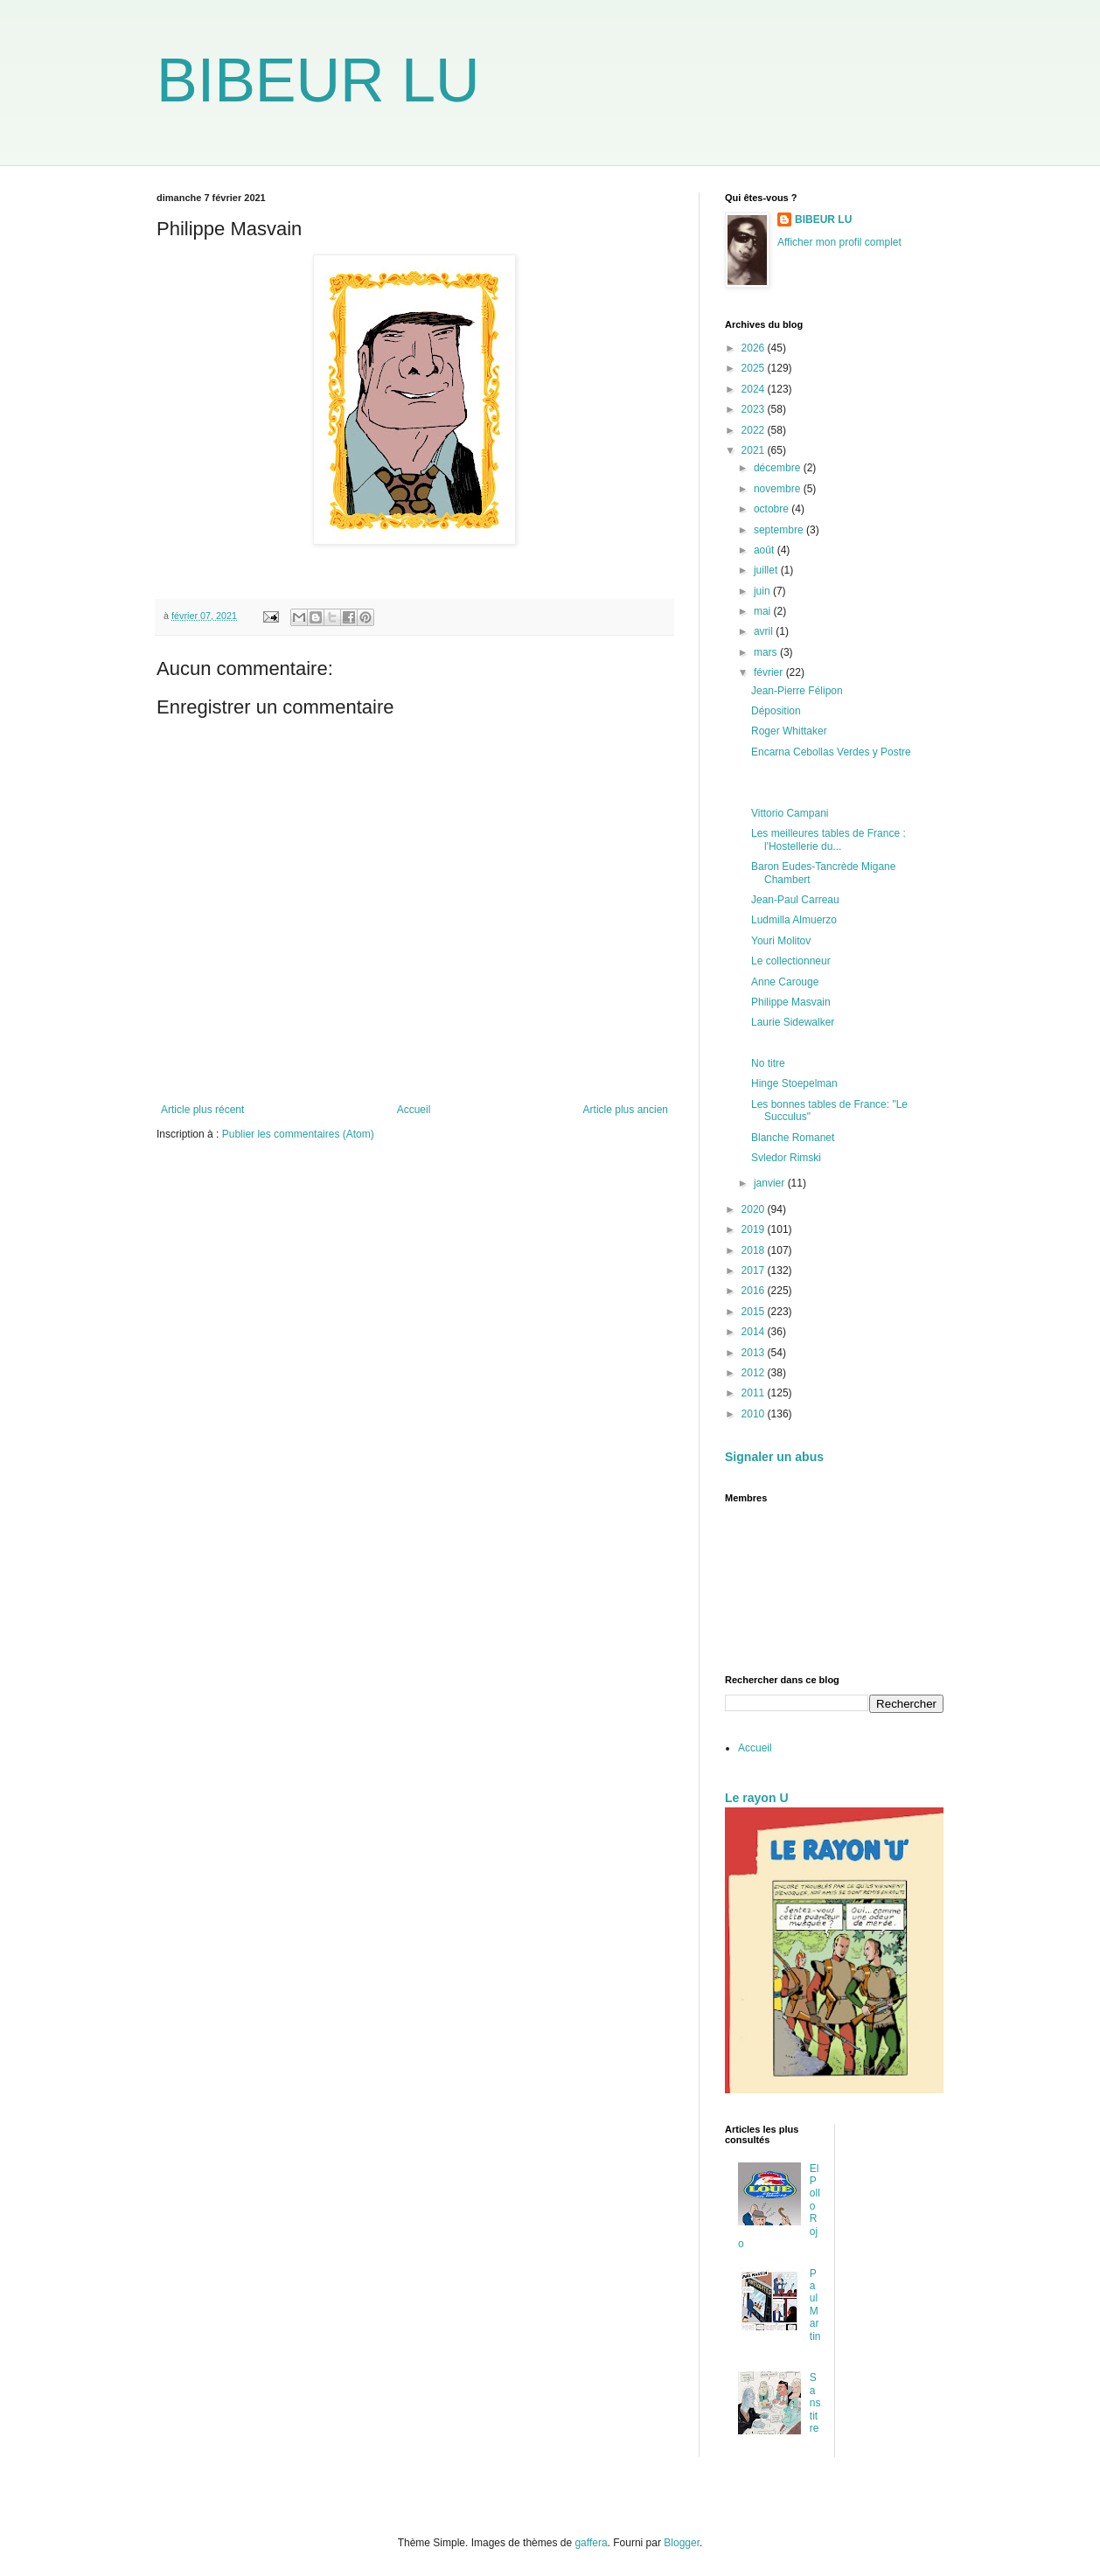  What do you see at coordinates (797, 691) in the screenshot?
I see `Jean-Pierre Félipon` at bounding box center [797, 691].